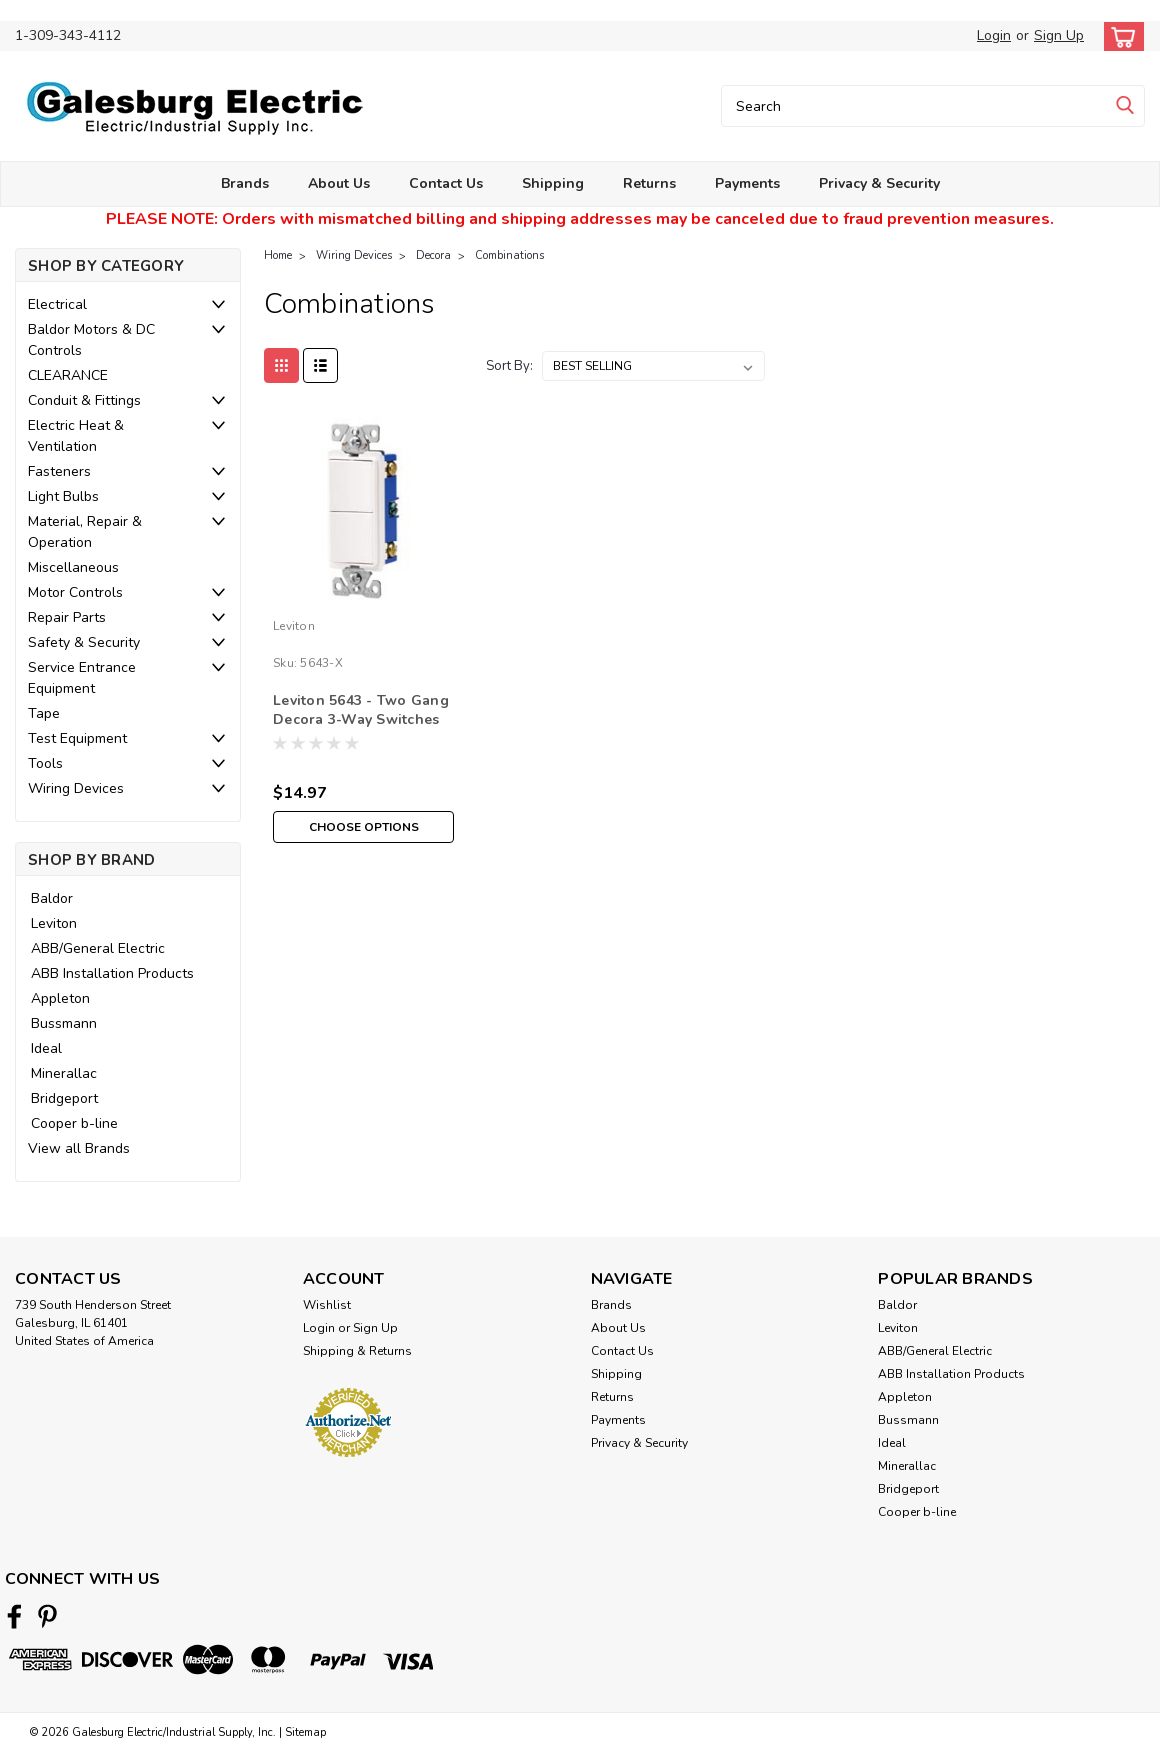 The image size is (1160, 1752). What do you see at coordinates (76, 788) in the screenshot?
I see `Wiring Devices` at bounding box center [76, 788].